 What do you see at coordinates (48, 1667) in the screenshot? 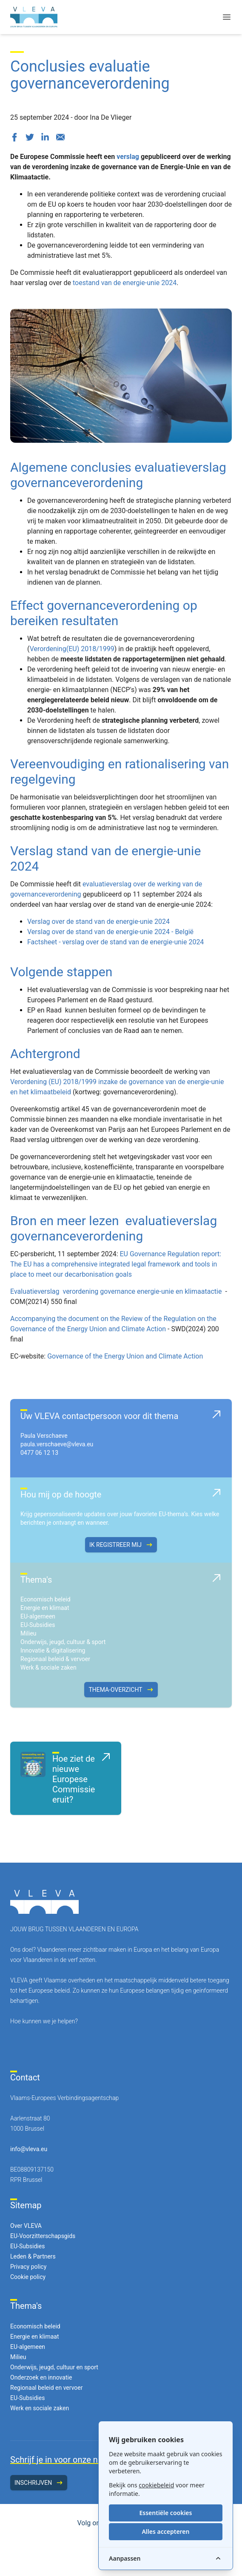
I see `Werk & sociale zaken` at bounding box center [48, 1667].